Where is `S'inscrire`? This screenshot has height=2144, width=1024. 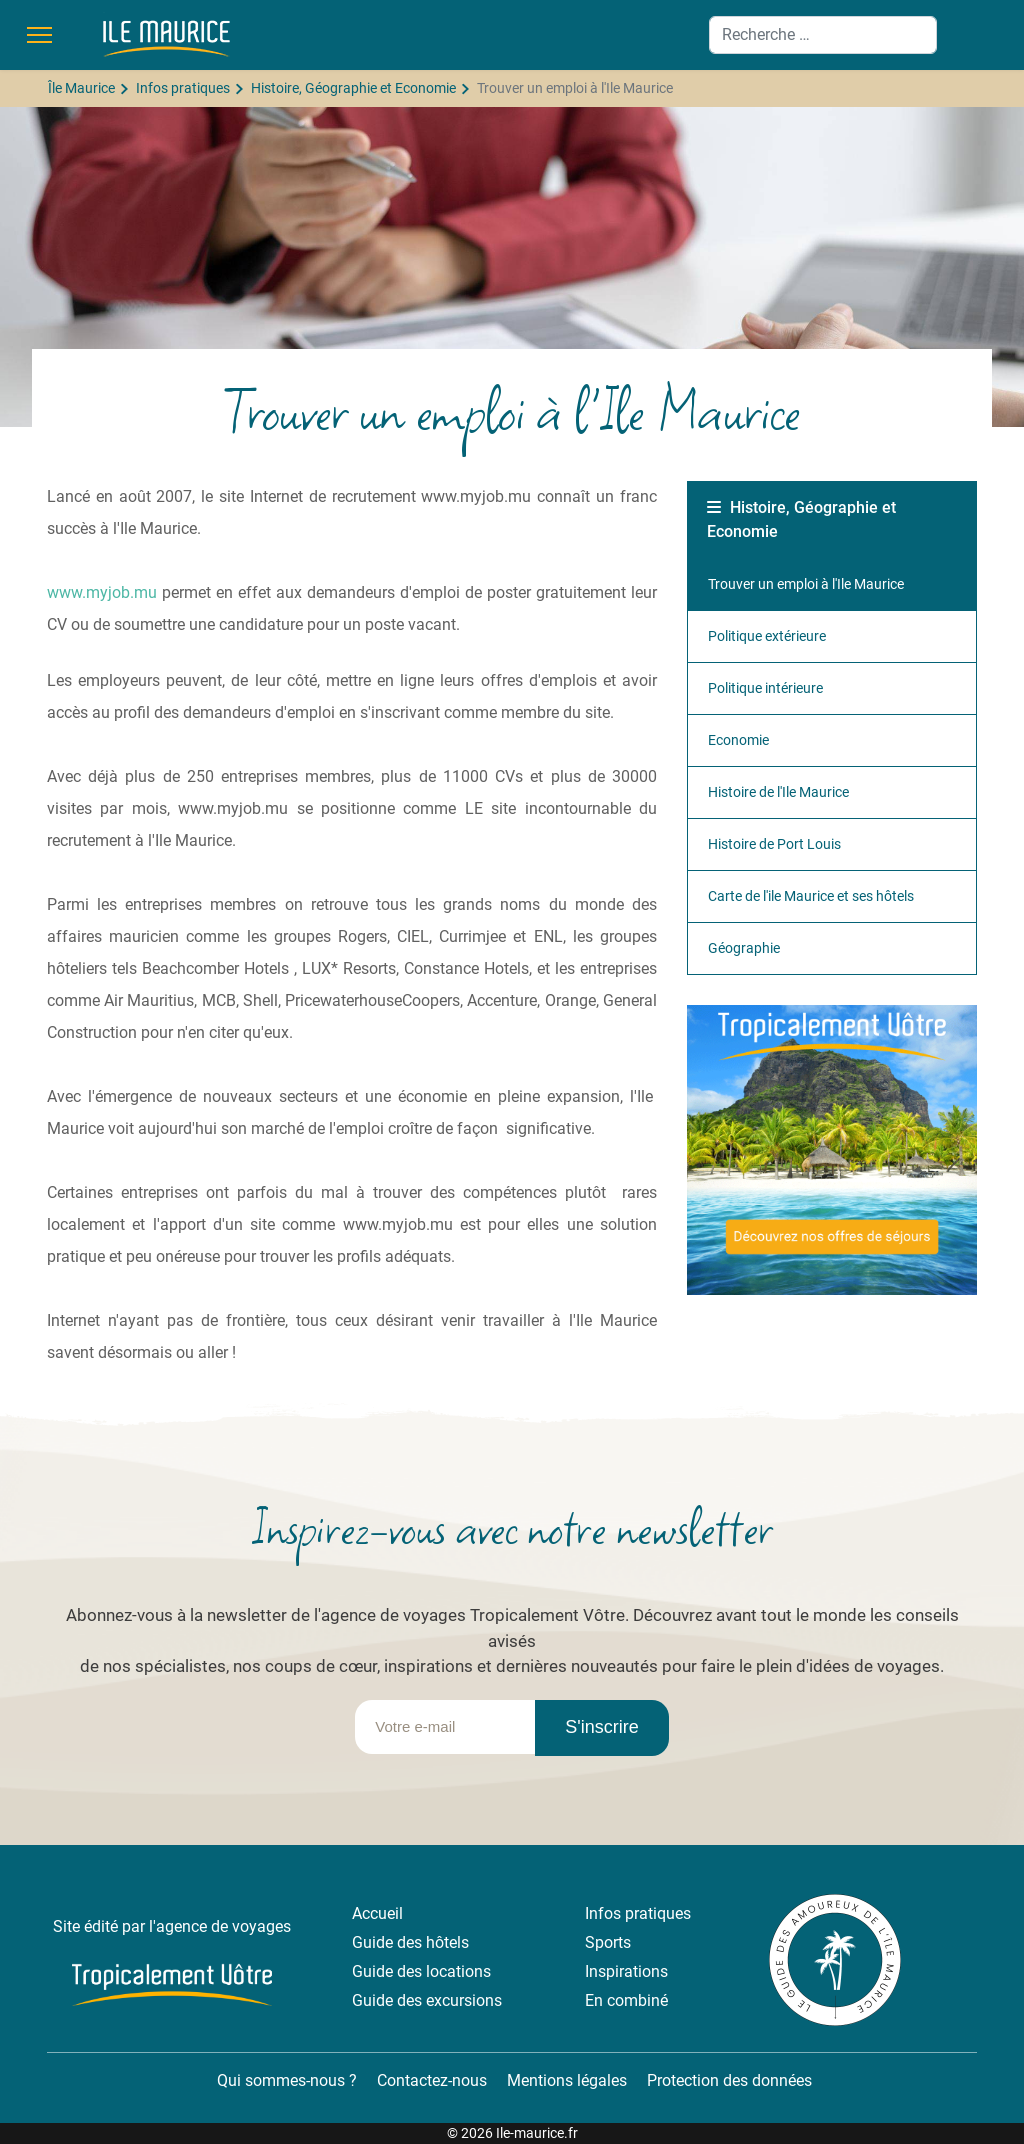 S'inscrire is located at coordinates (601, 1727).